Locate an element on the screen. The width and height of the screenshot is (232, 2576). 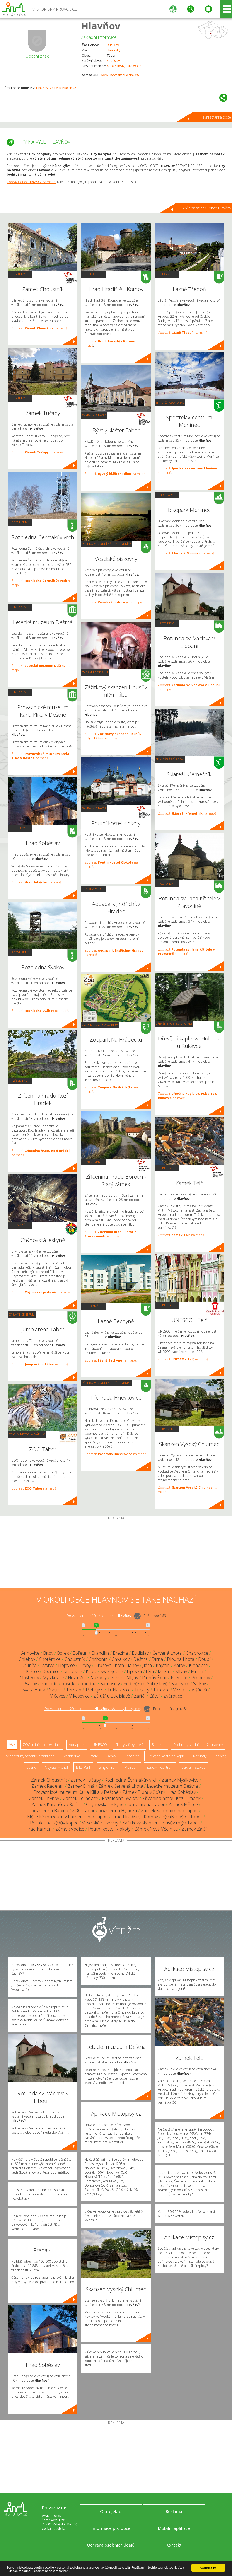
Jump aréna Tábor is located at coordinates (146, 1804).